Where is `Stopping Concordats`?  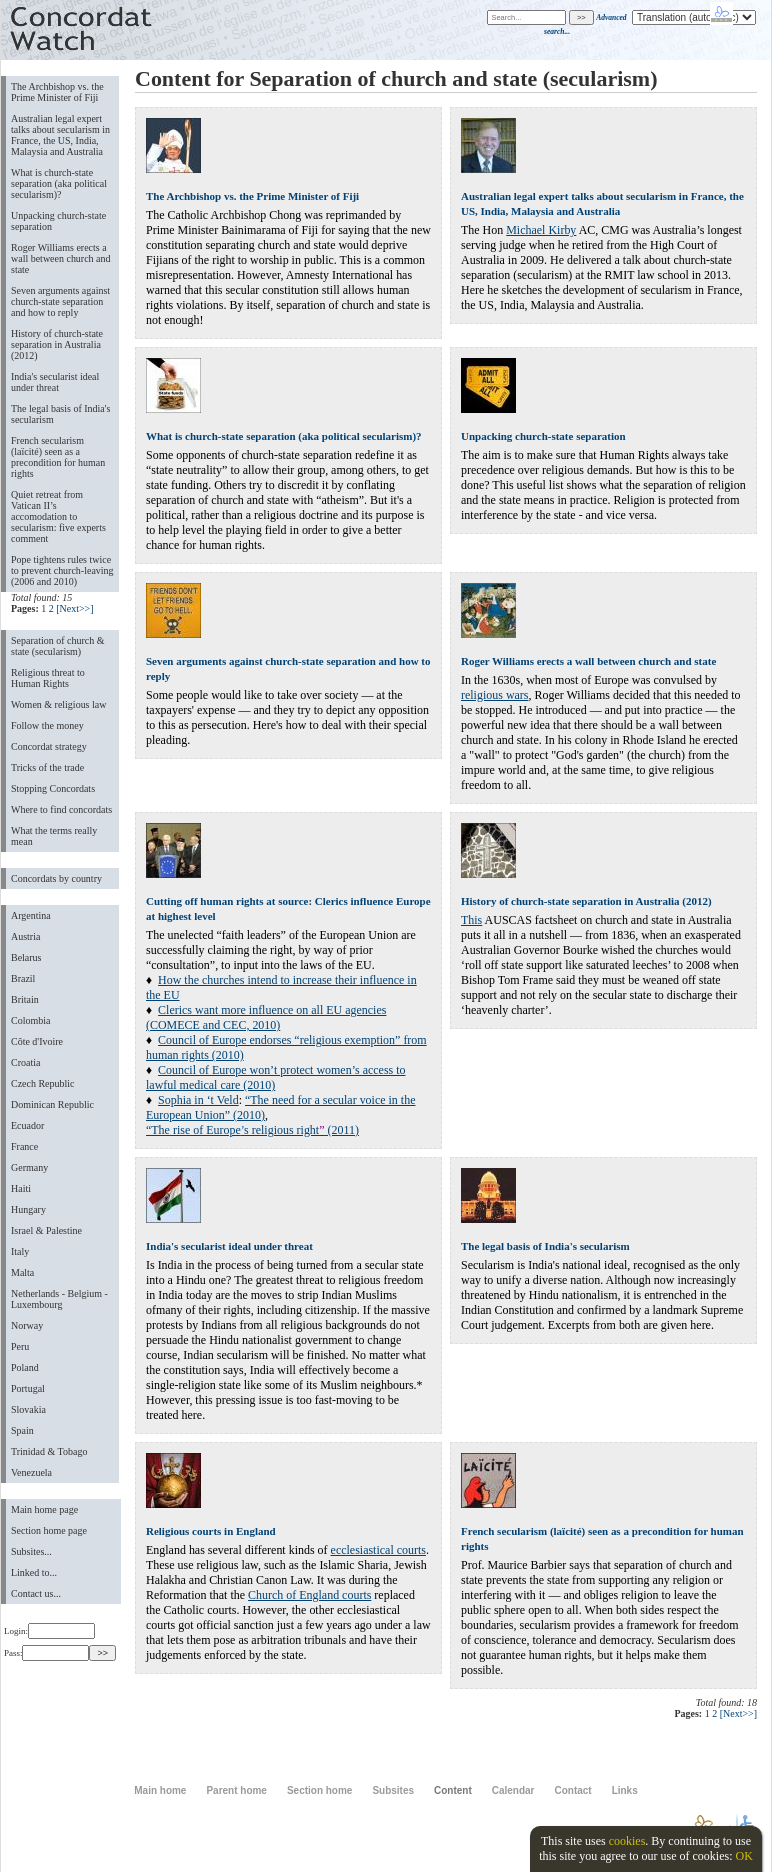
Stopping Concordats is located at coordinates (53, 788).